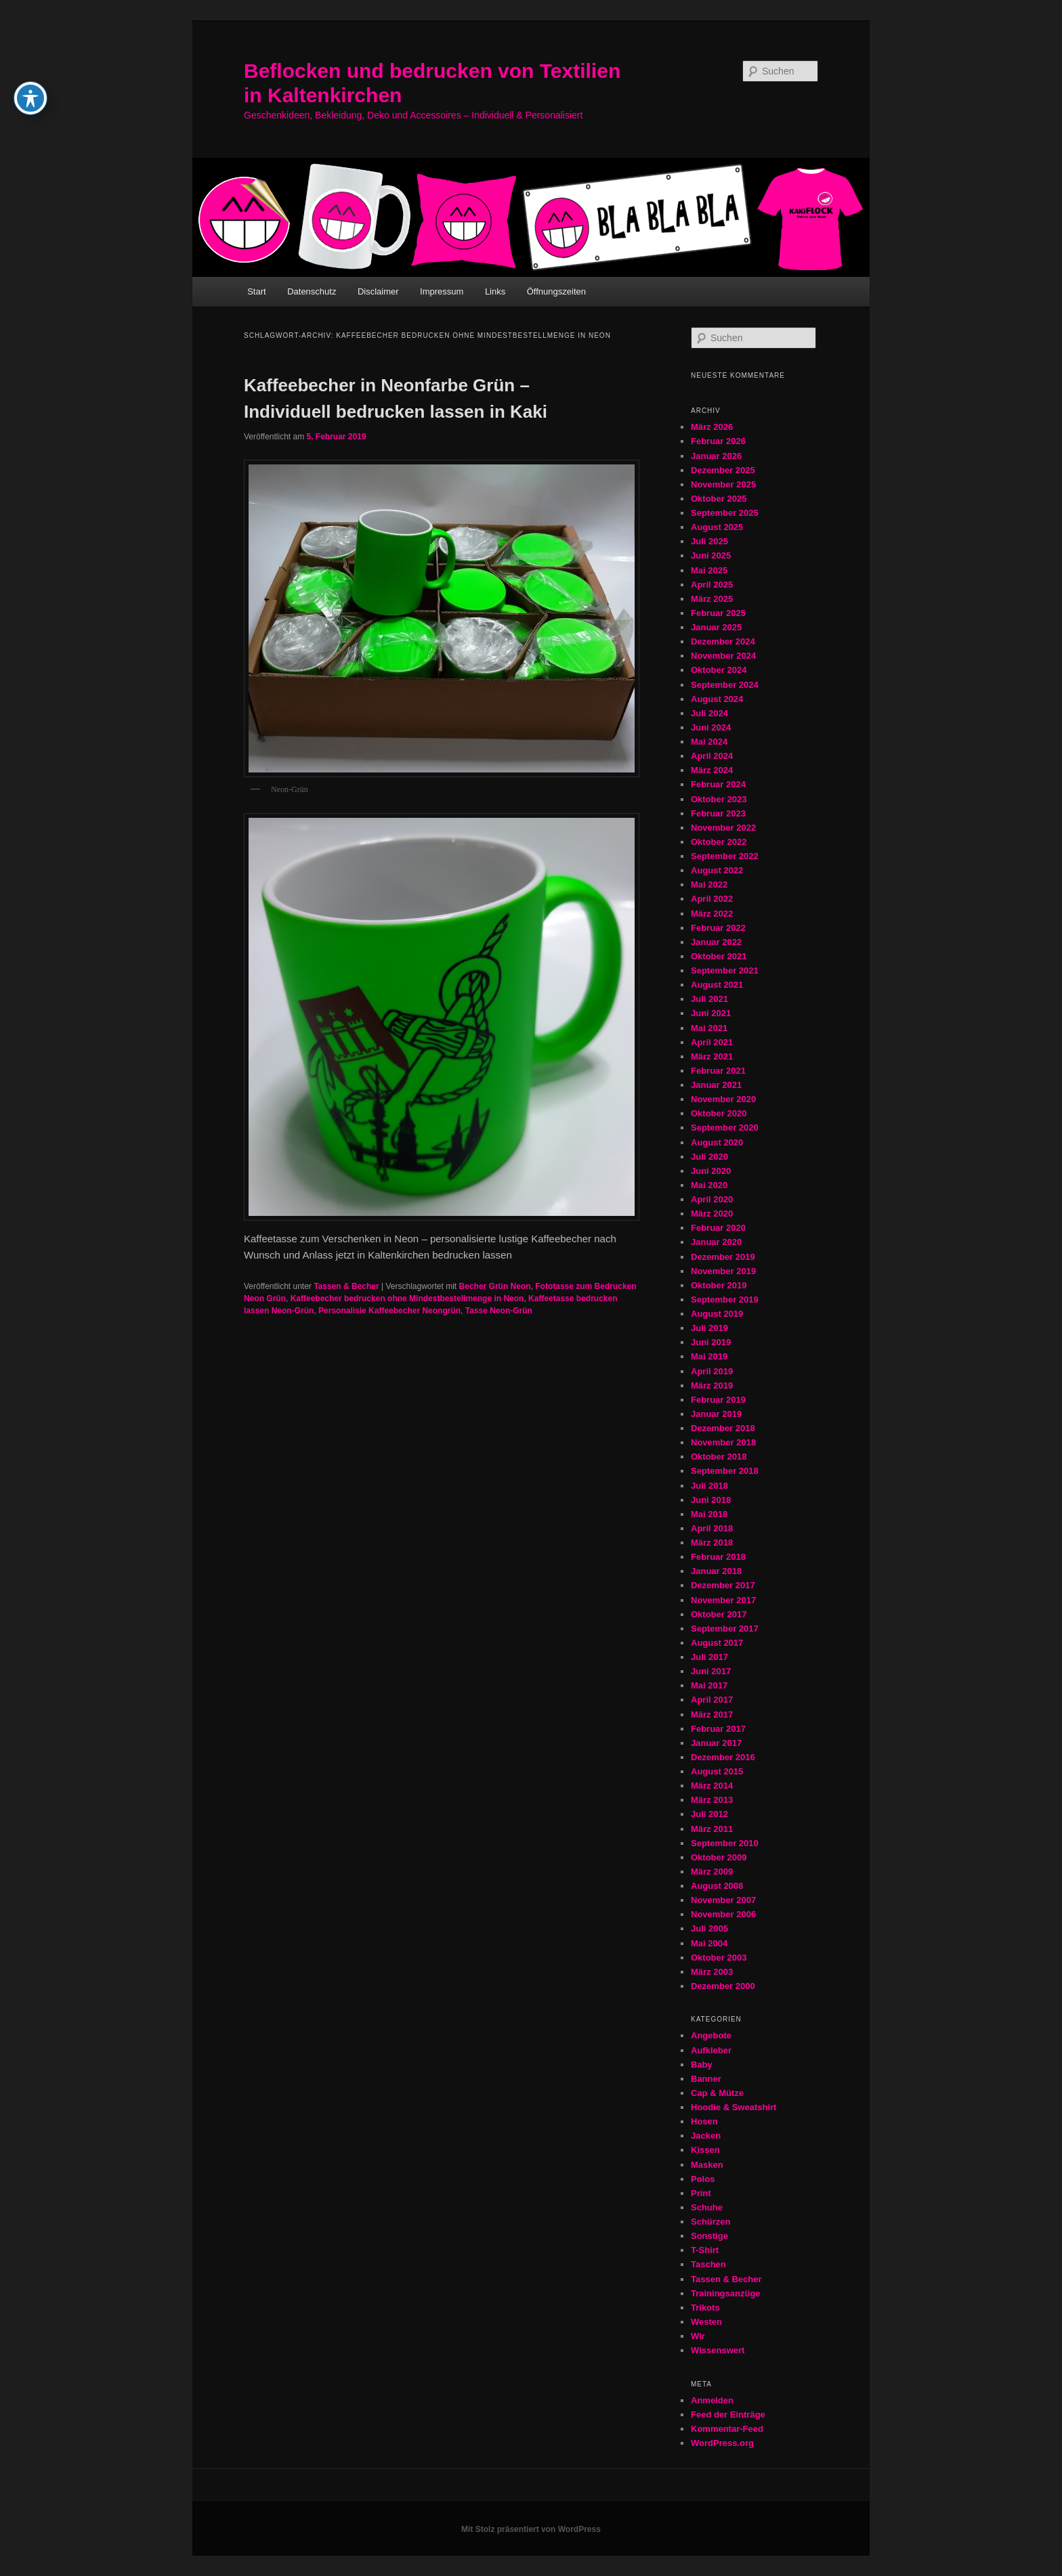  What do you see at coordinates (717, 2093) in the screenshot?
I see `Cap & Mütze` at bounding box center [717, 2093].